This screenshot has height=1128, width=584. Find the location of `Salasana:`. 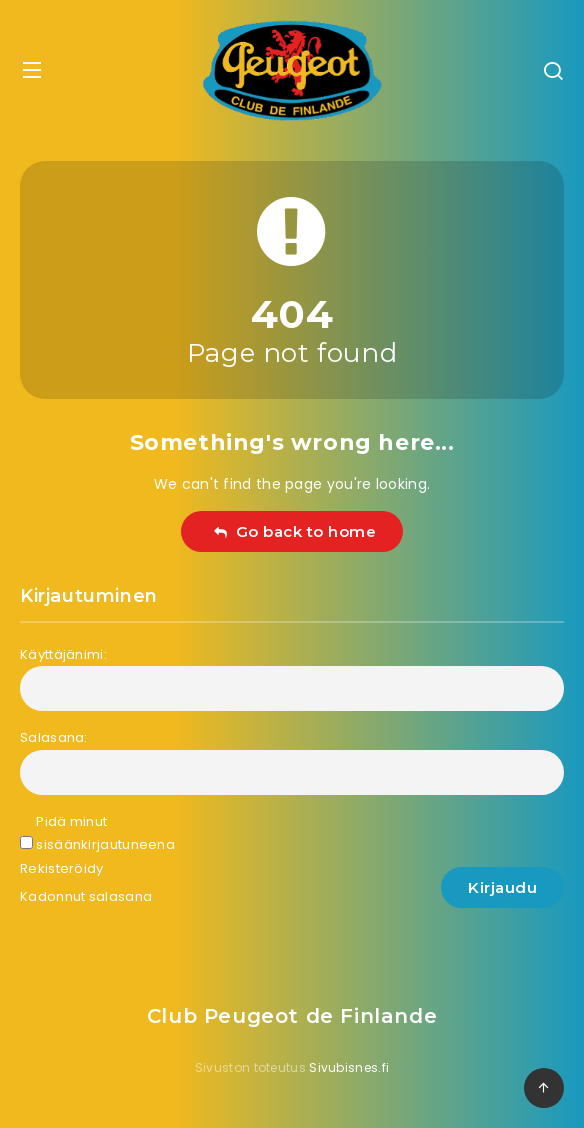

Salasana: is located at coordinates (54, 737).